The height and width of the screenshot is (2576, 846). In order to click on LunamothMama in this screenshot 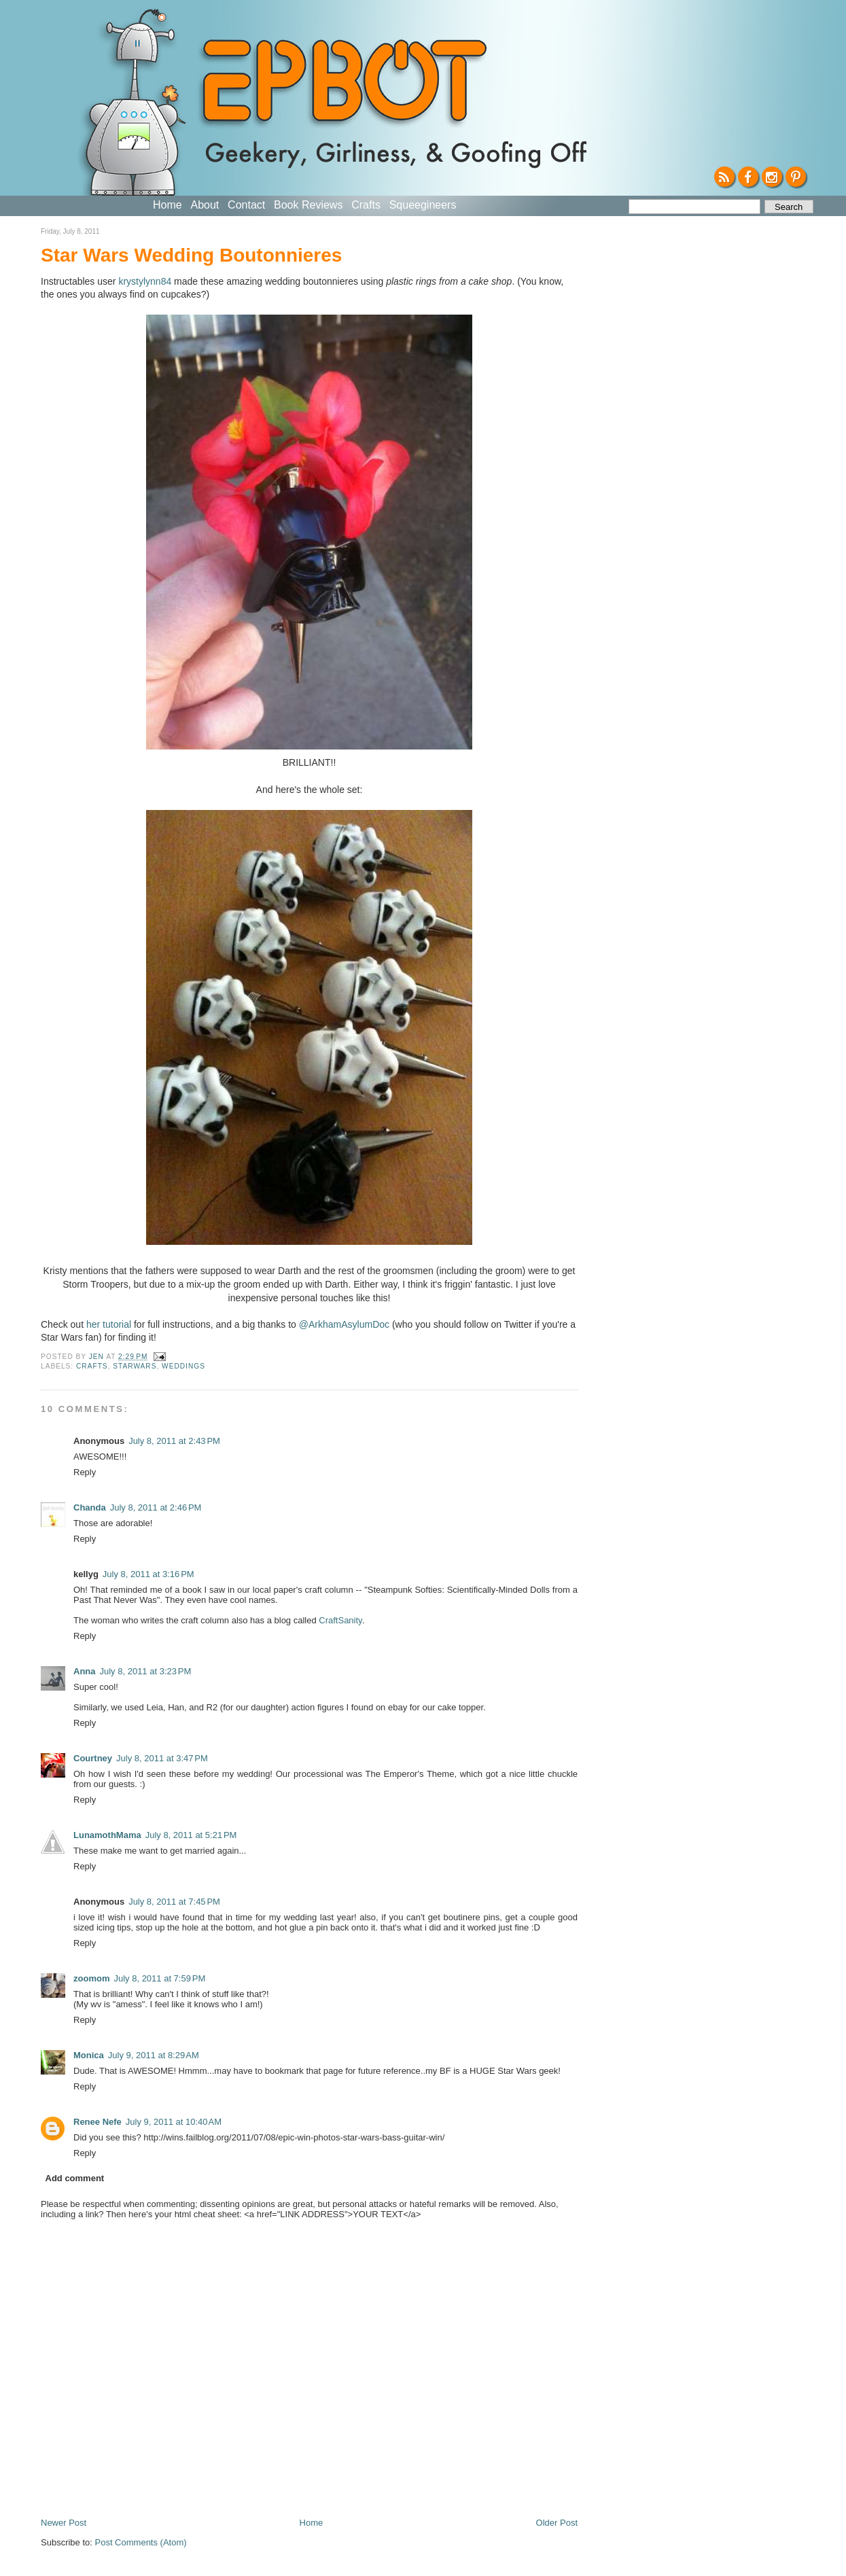, I will do `click(107, 1835)`.